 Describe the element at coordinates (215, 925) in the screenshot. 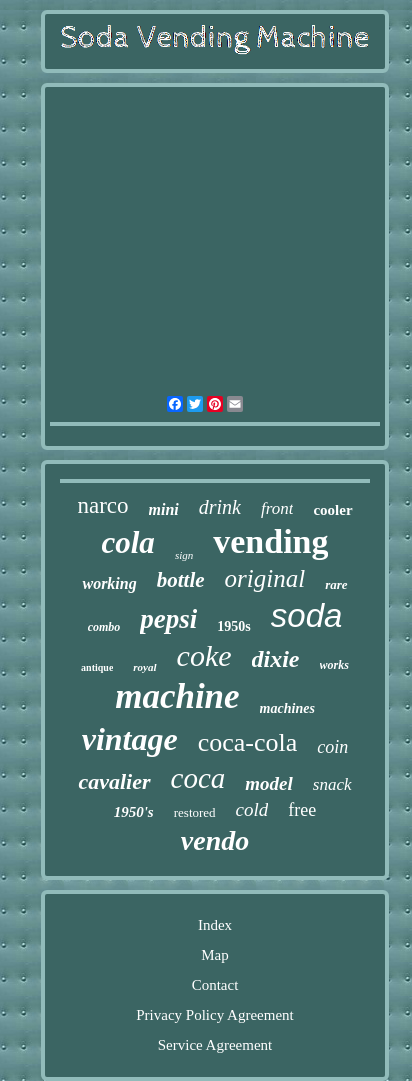

I see `Index` at that location.